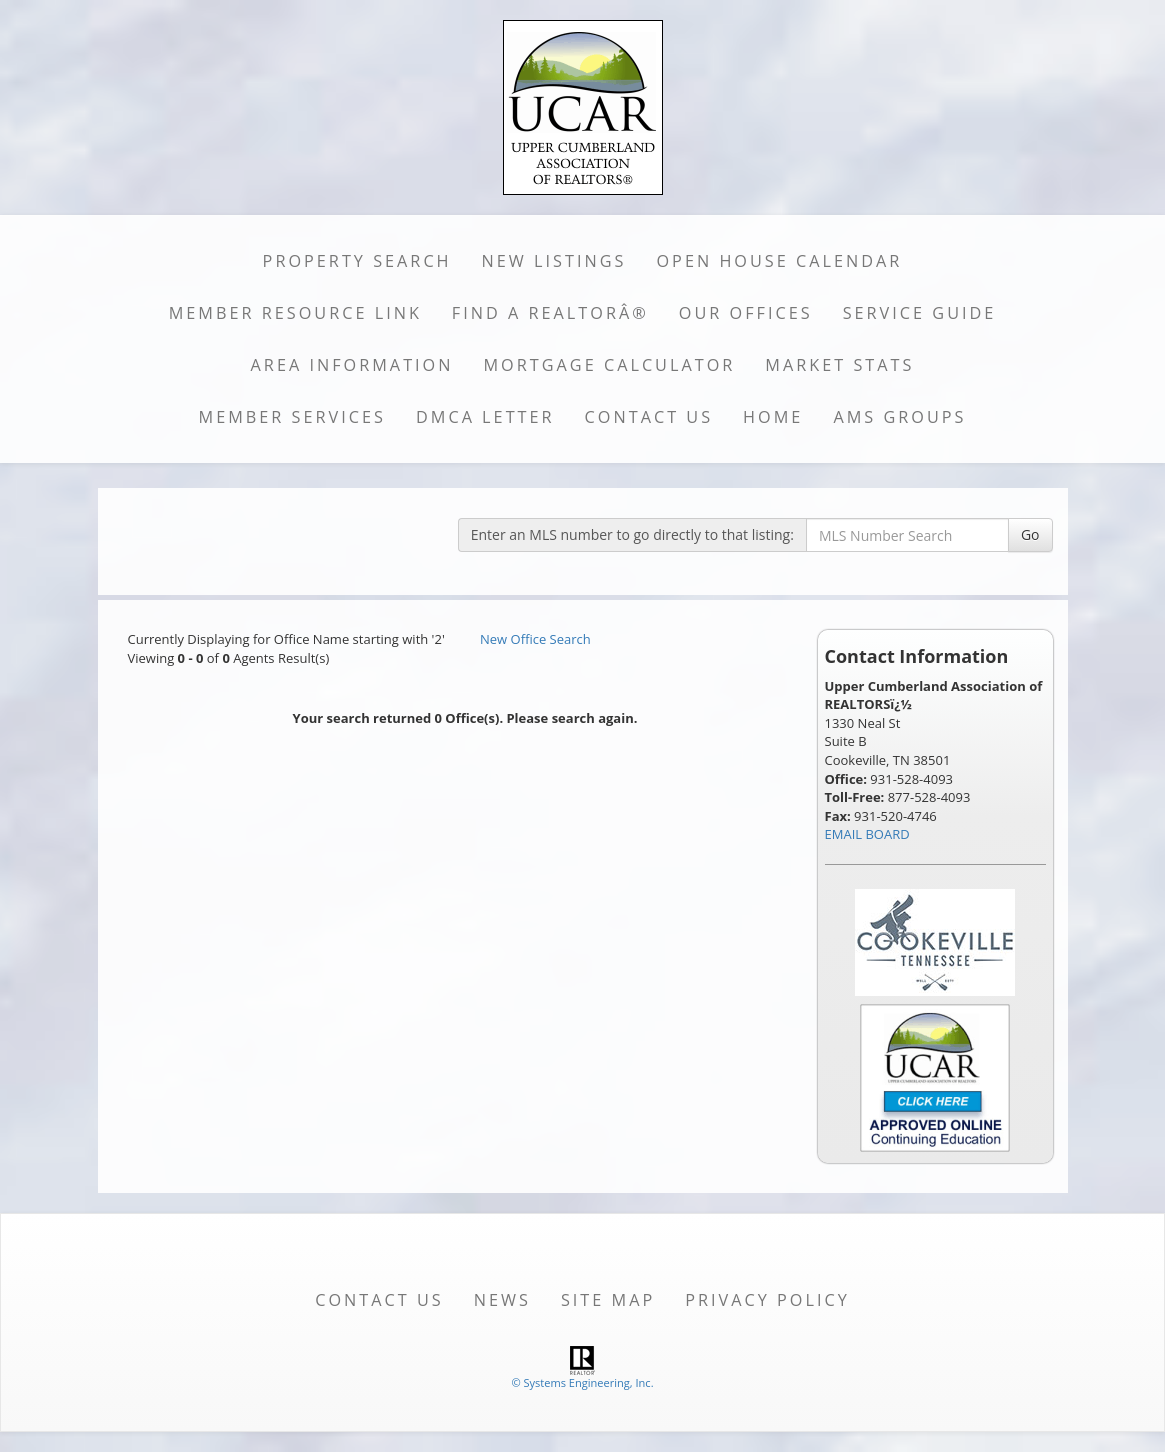  I want to click on Find a REALTORÂ®, so click(550, 313).